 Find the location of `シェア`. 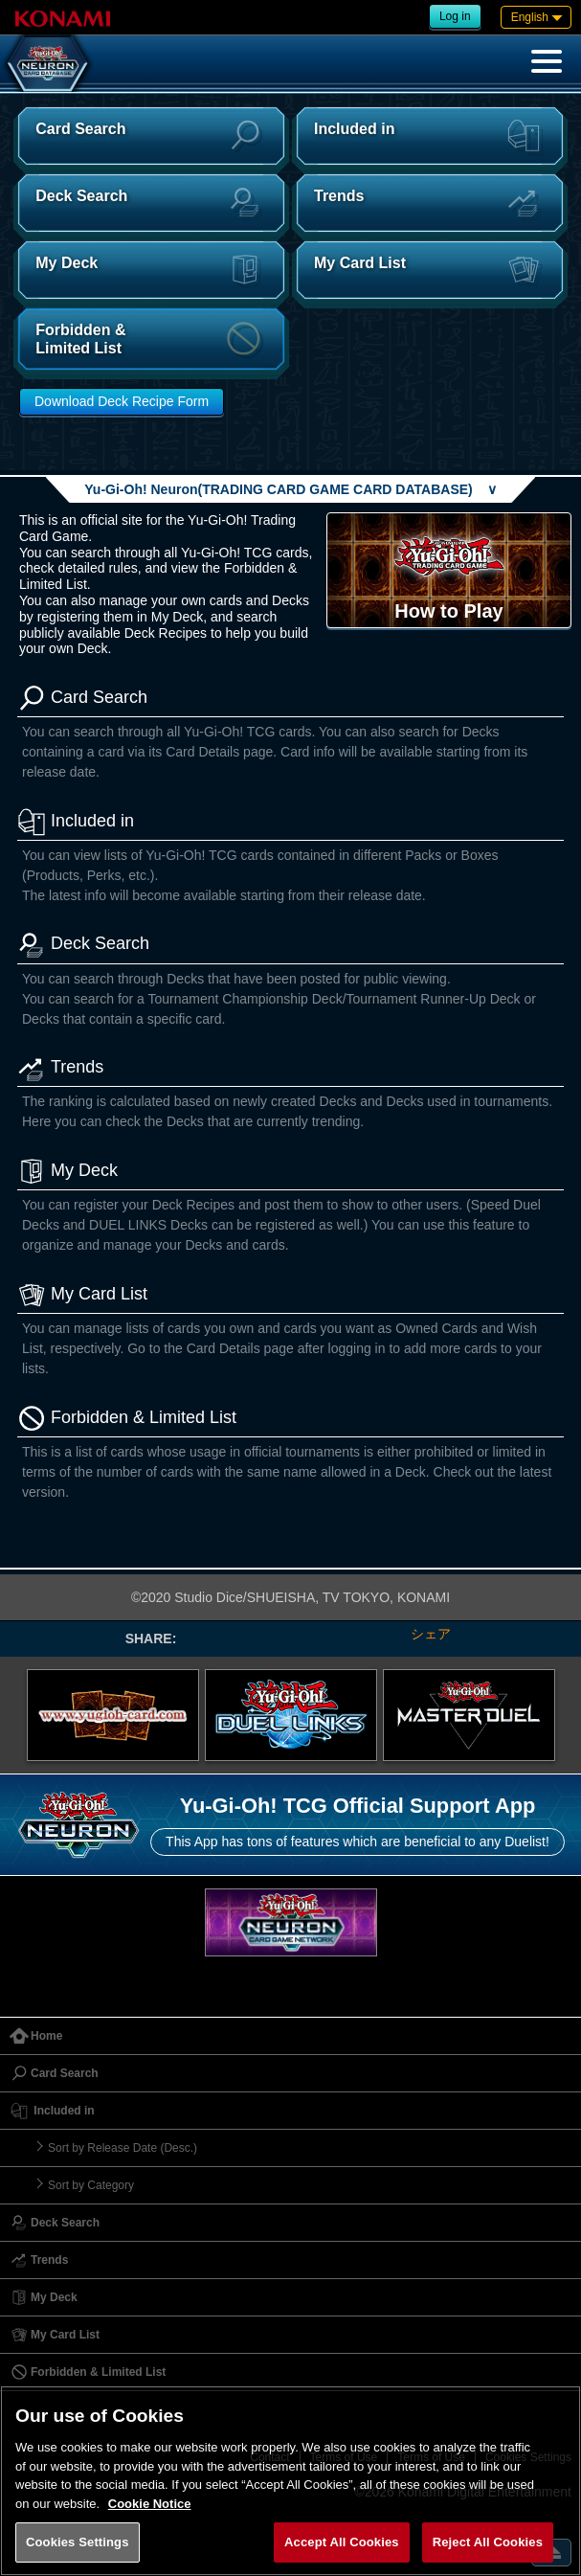

シェア is located at coordinates (431, 1633).